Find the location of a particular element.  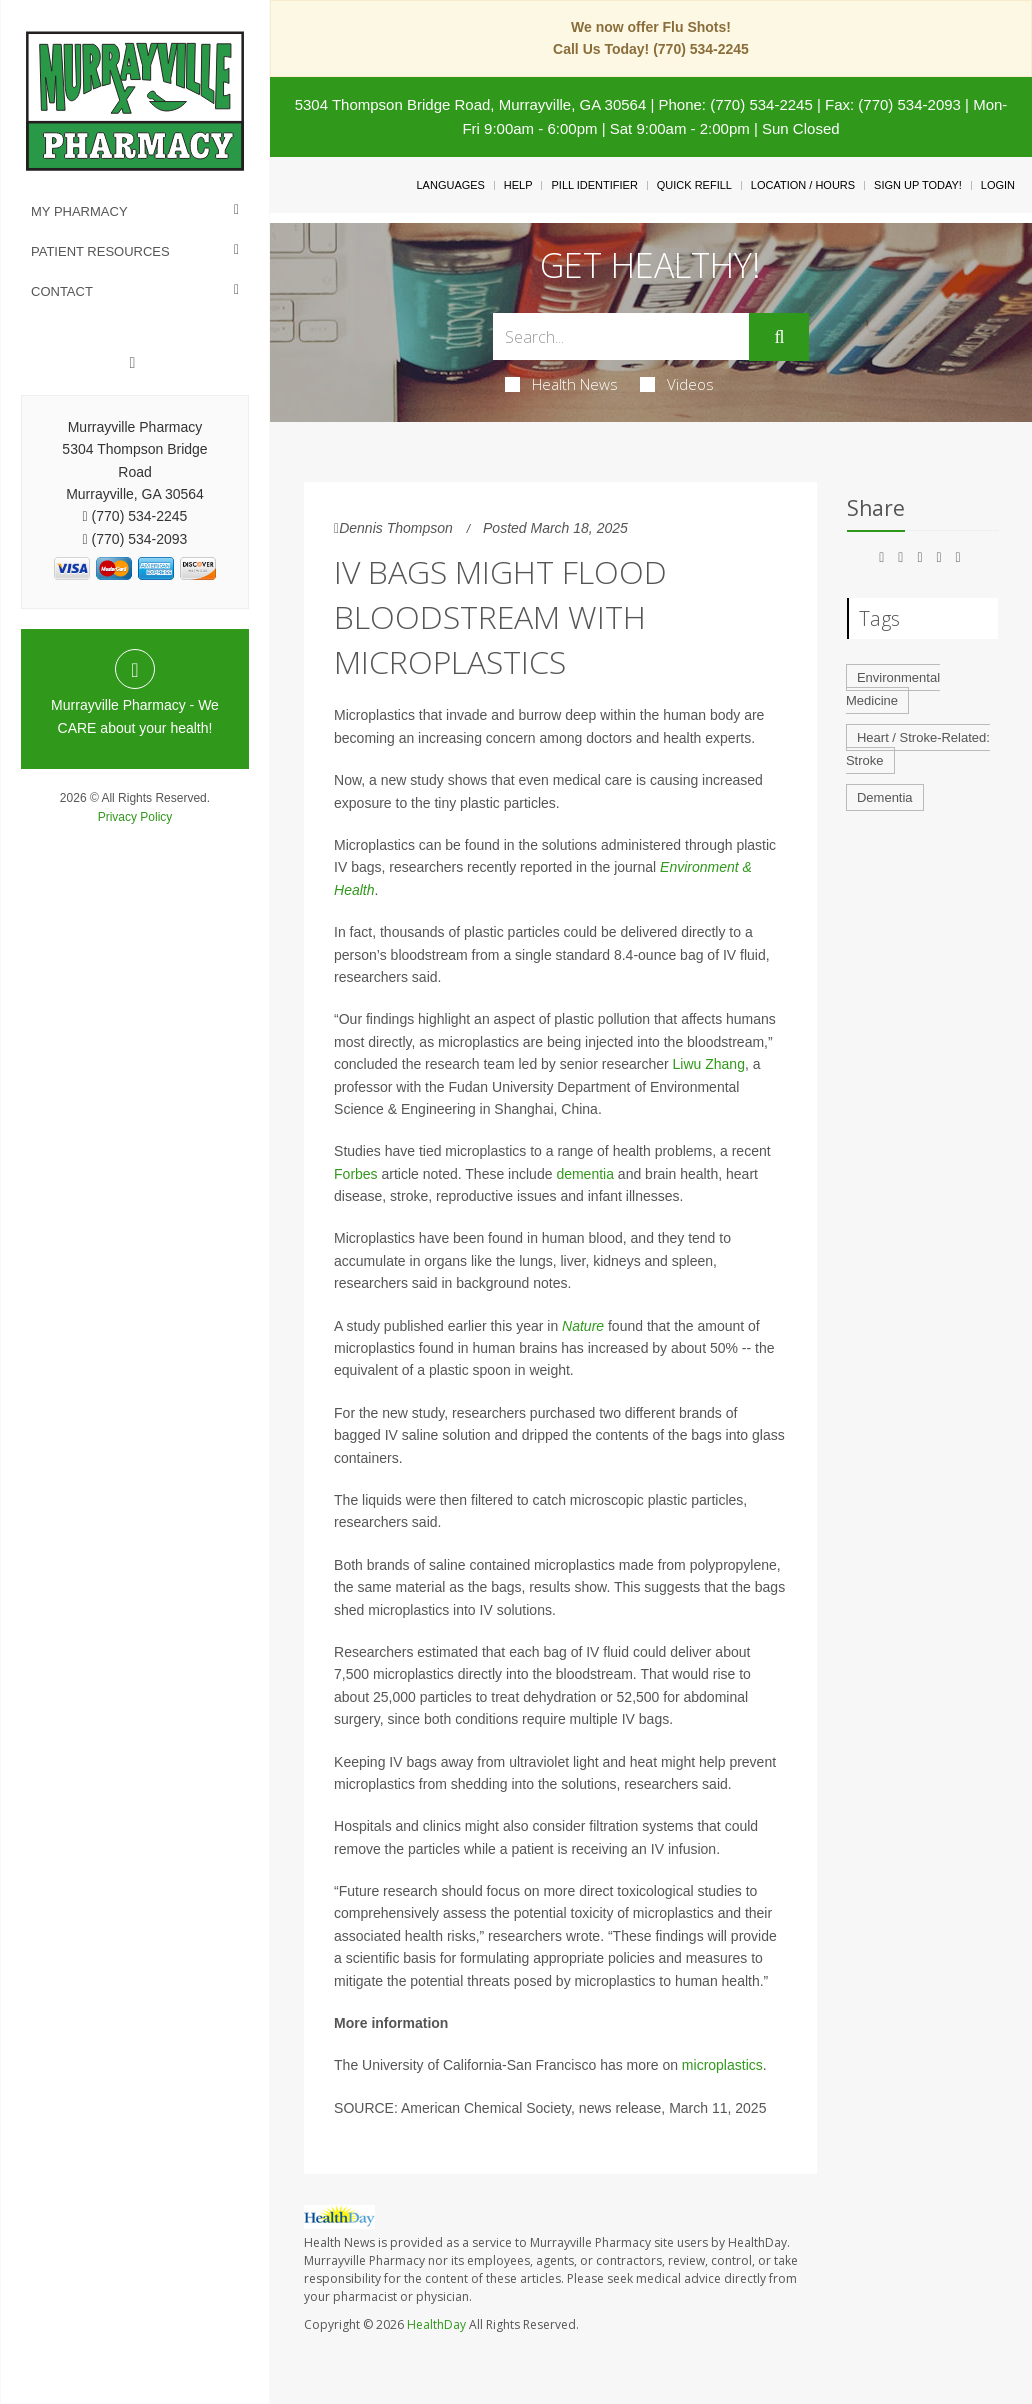

Location / Hours is located at coordinates (803, 185).